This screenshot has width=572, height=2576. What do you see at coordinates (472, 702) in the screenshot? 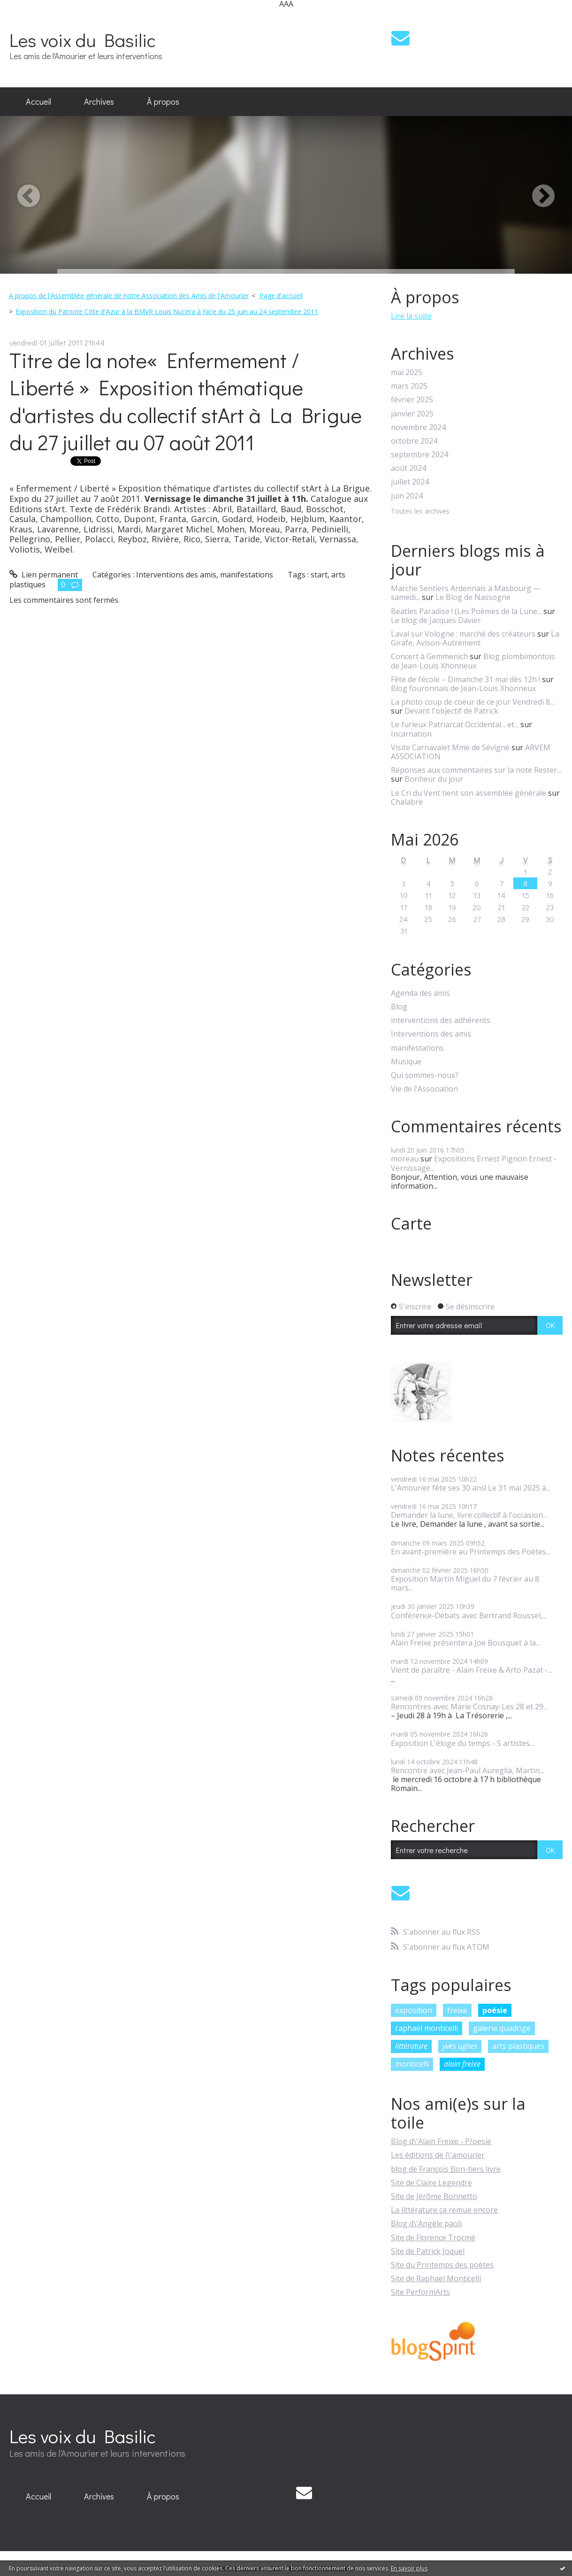
I see `La photo coup de coeur de ce jour Vendredi 8...` at bounding box center [472, 702].